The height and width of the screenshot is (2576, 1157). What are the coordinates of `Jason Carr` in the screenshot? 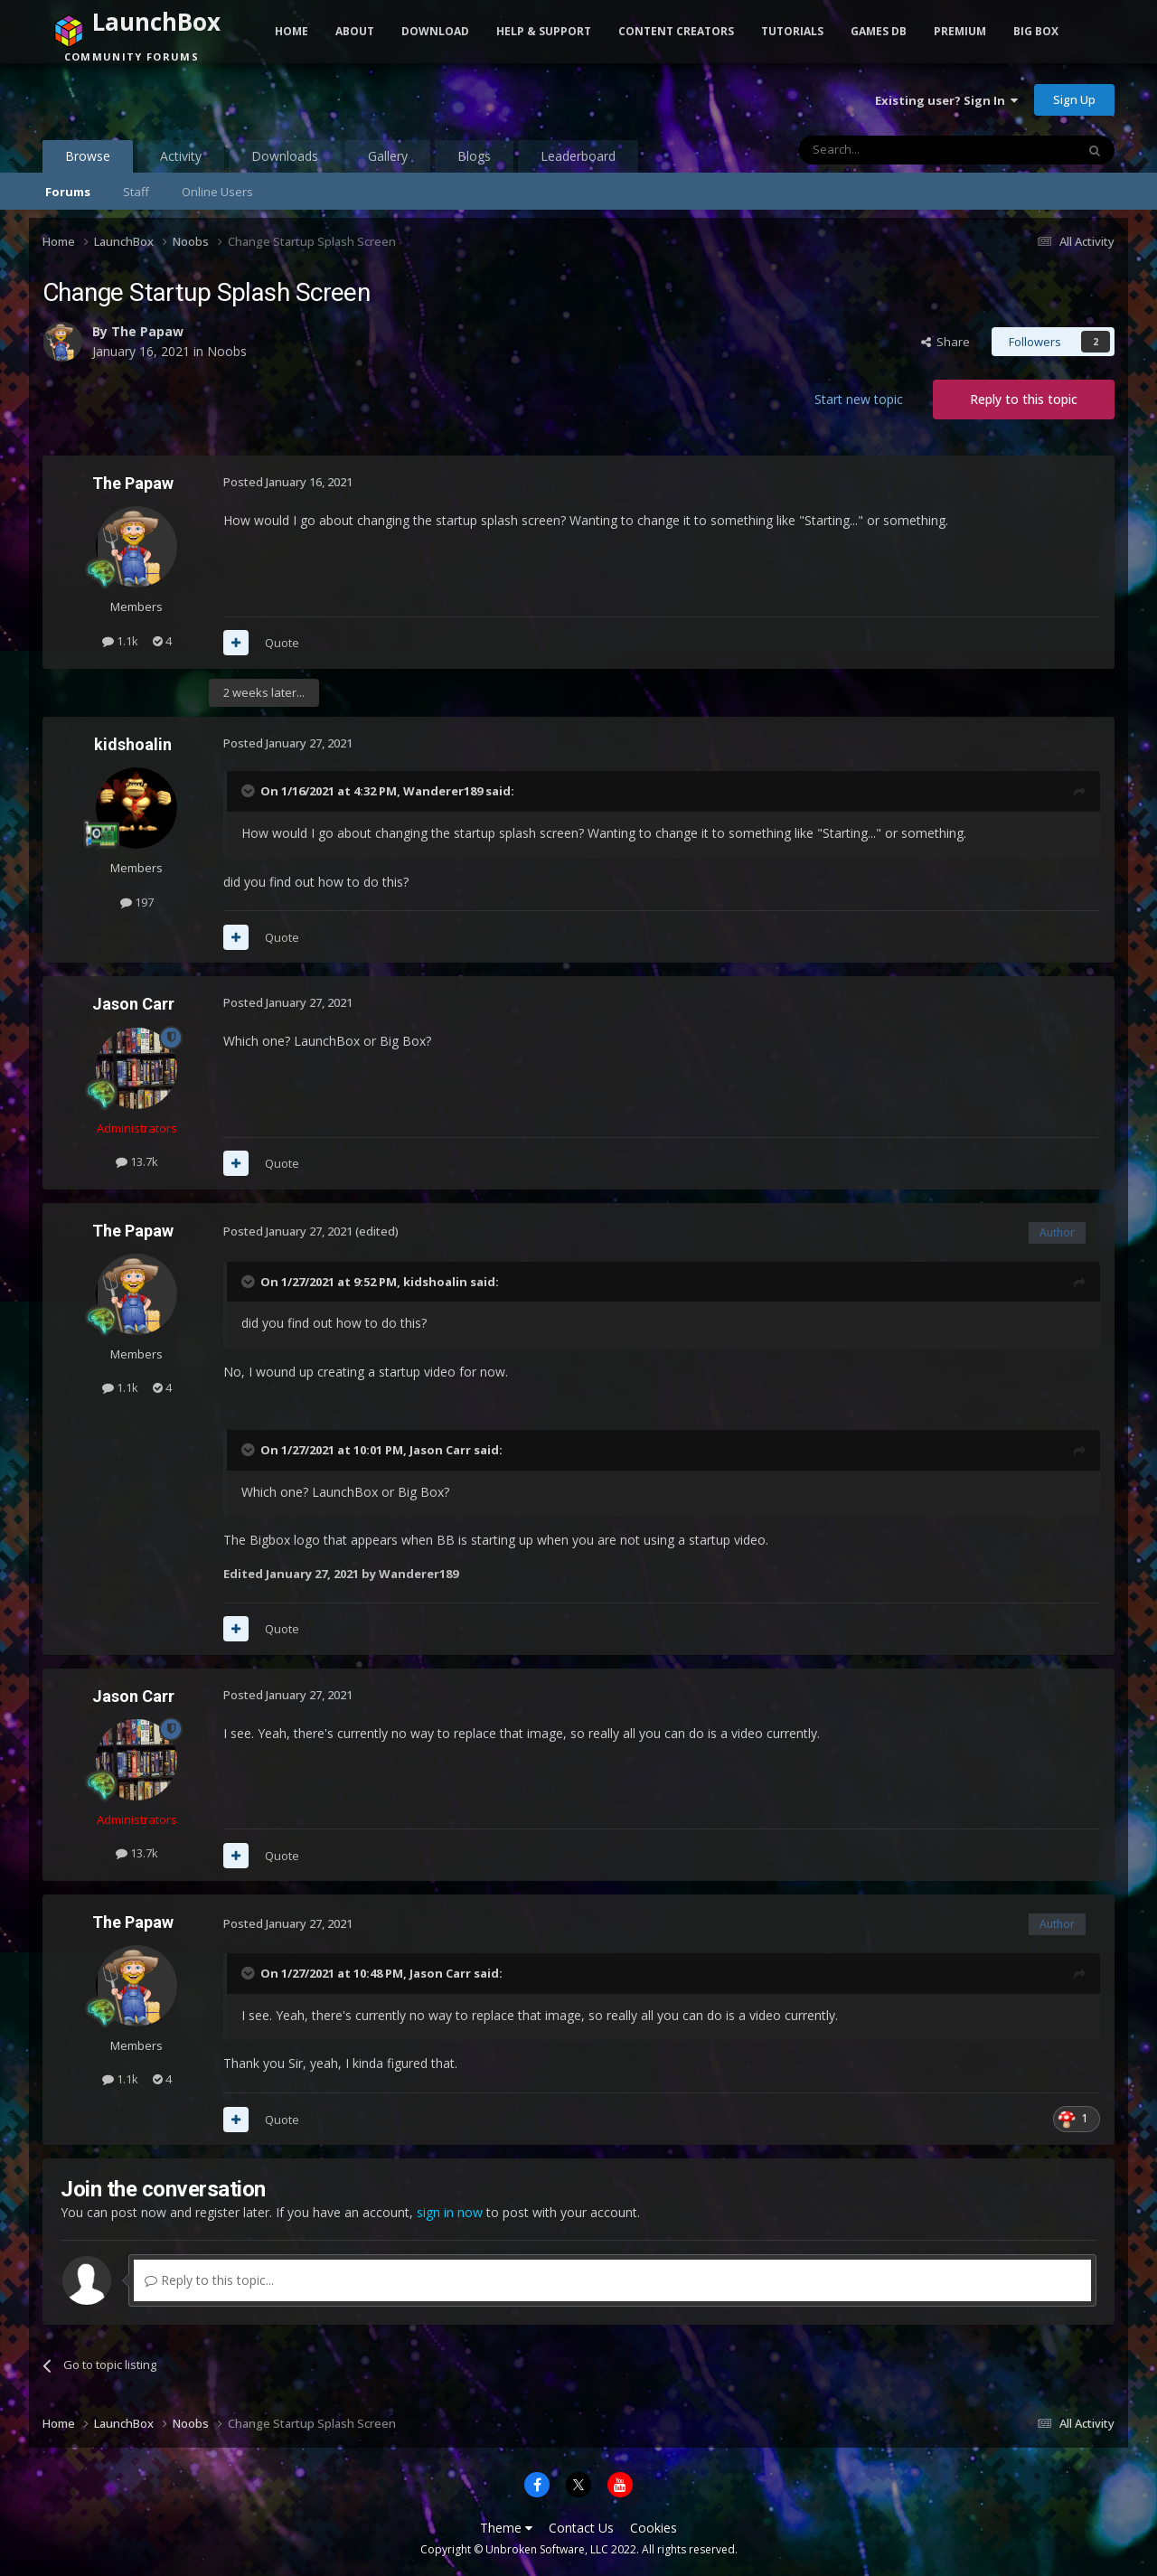 It's located at (133, 1003).